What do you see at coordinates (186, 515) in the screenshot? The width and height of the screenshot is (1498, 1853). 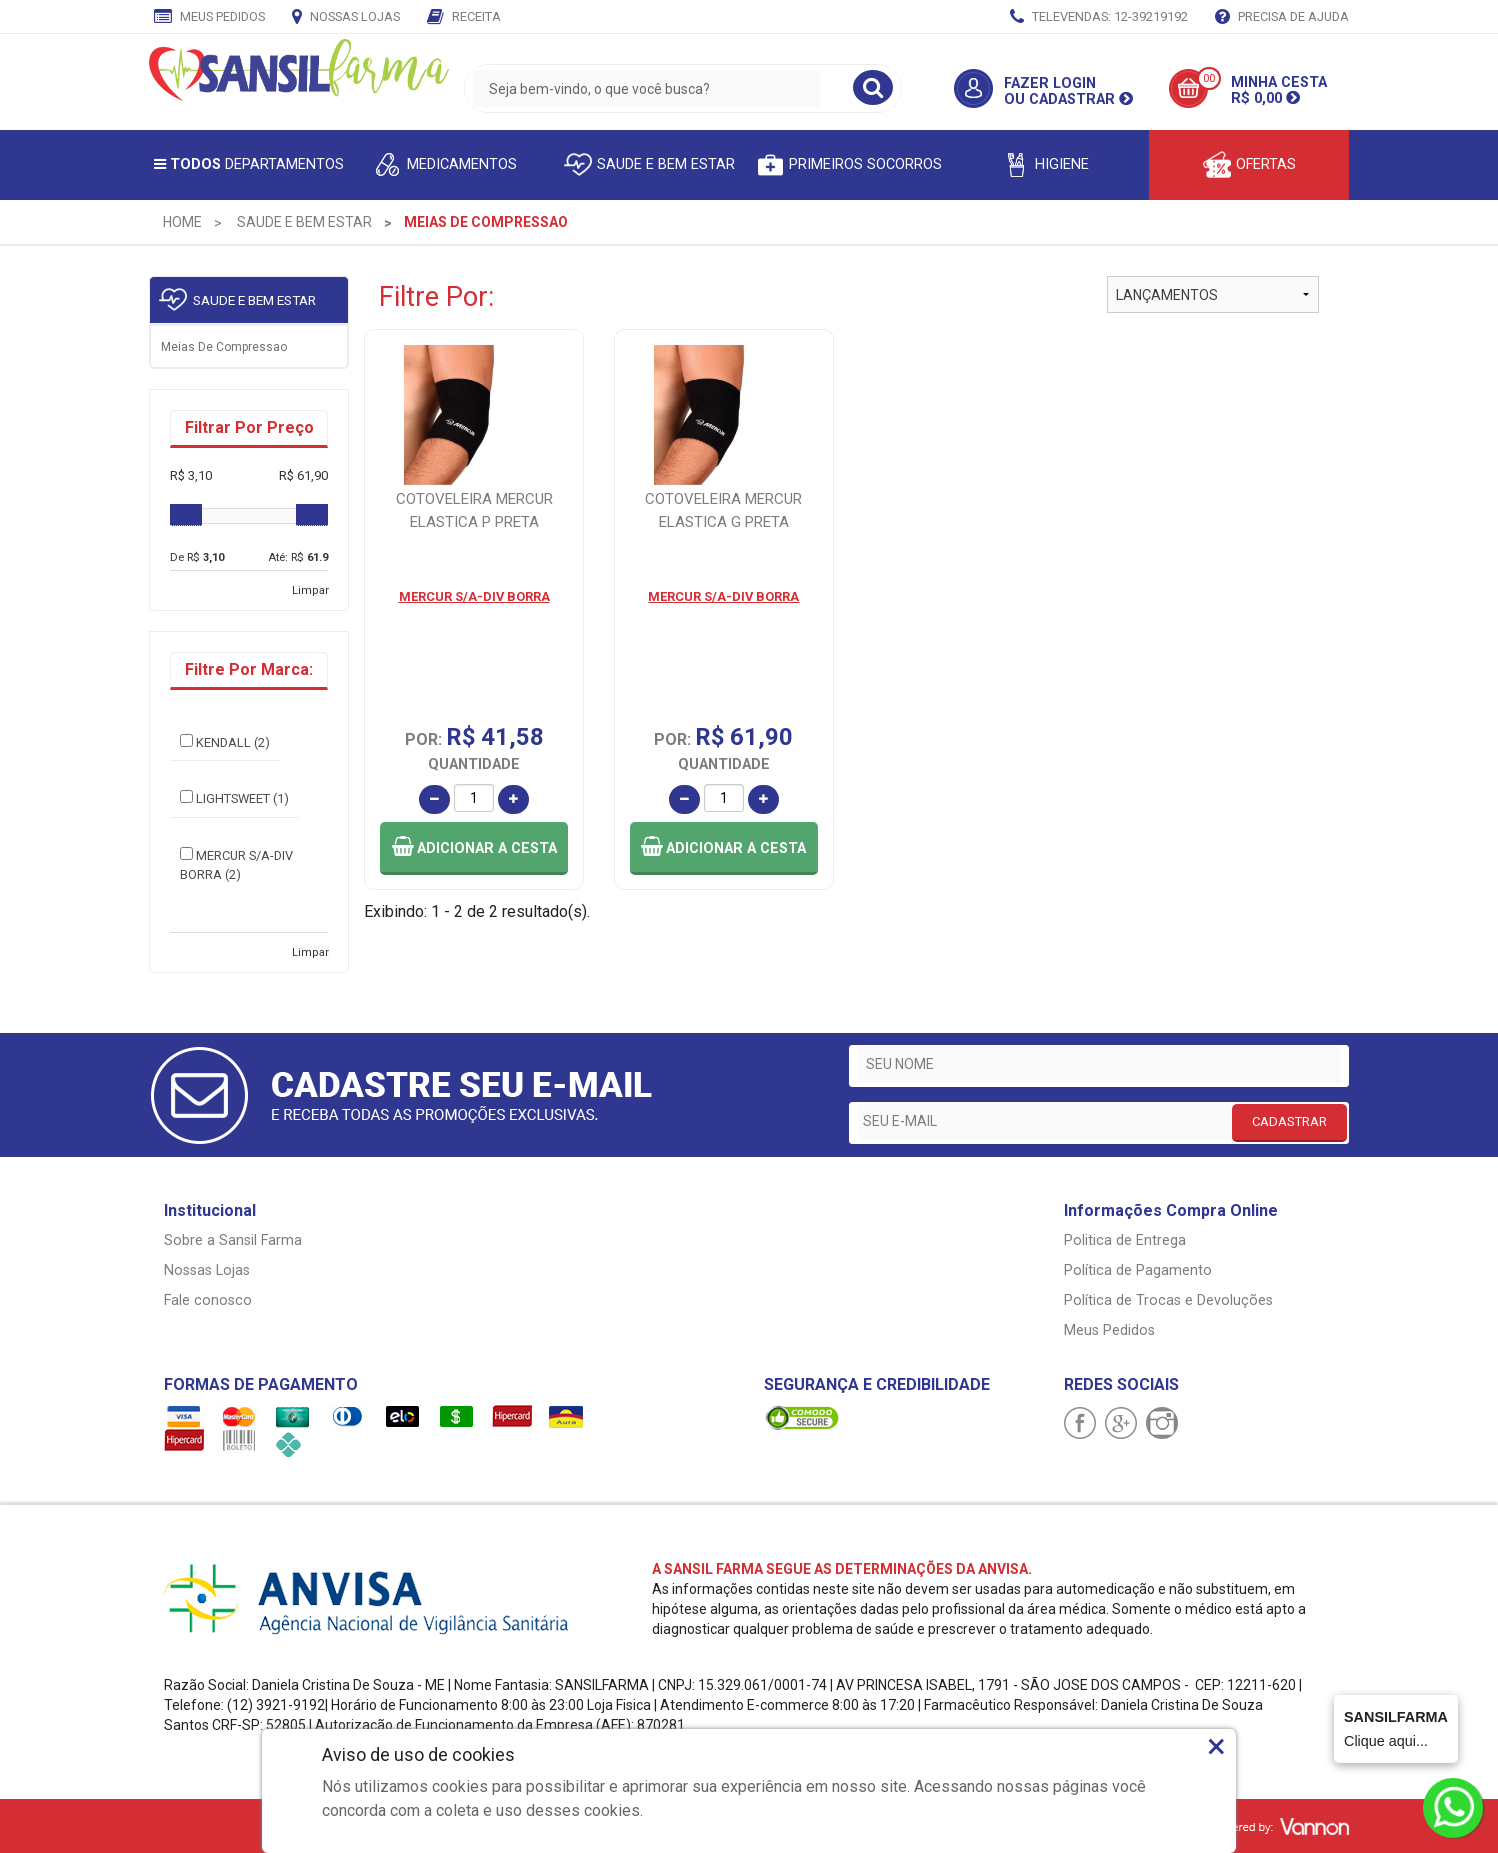 I see `[slider]` at bounding box center [186, 515].